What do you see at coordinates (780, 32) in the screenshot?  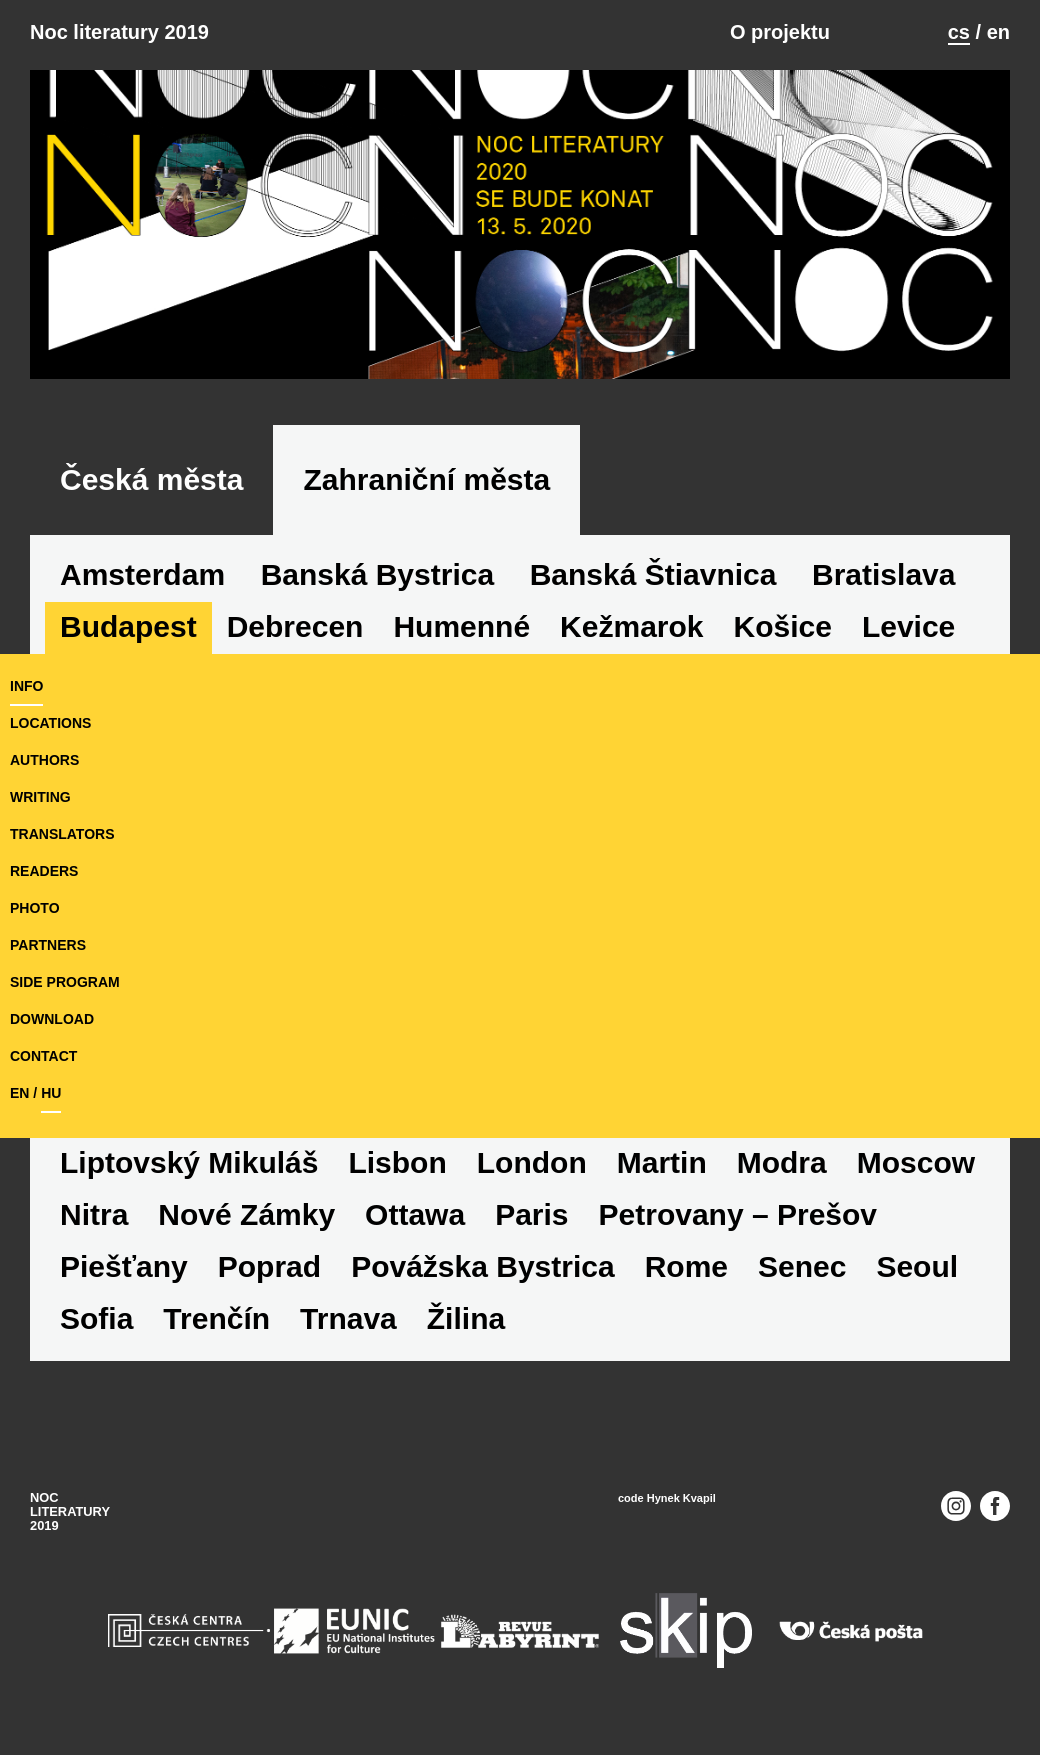 I see `O projektu` at bounding box center [780, 32].